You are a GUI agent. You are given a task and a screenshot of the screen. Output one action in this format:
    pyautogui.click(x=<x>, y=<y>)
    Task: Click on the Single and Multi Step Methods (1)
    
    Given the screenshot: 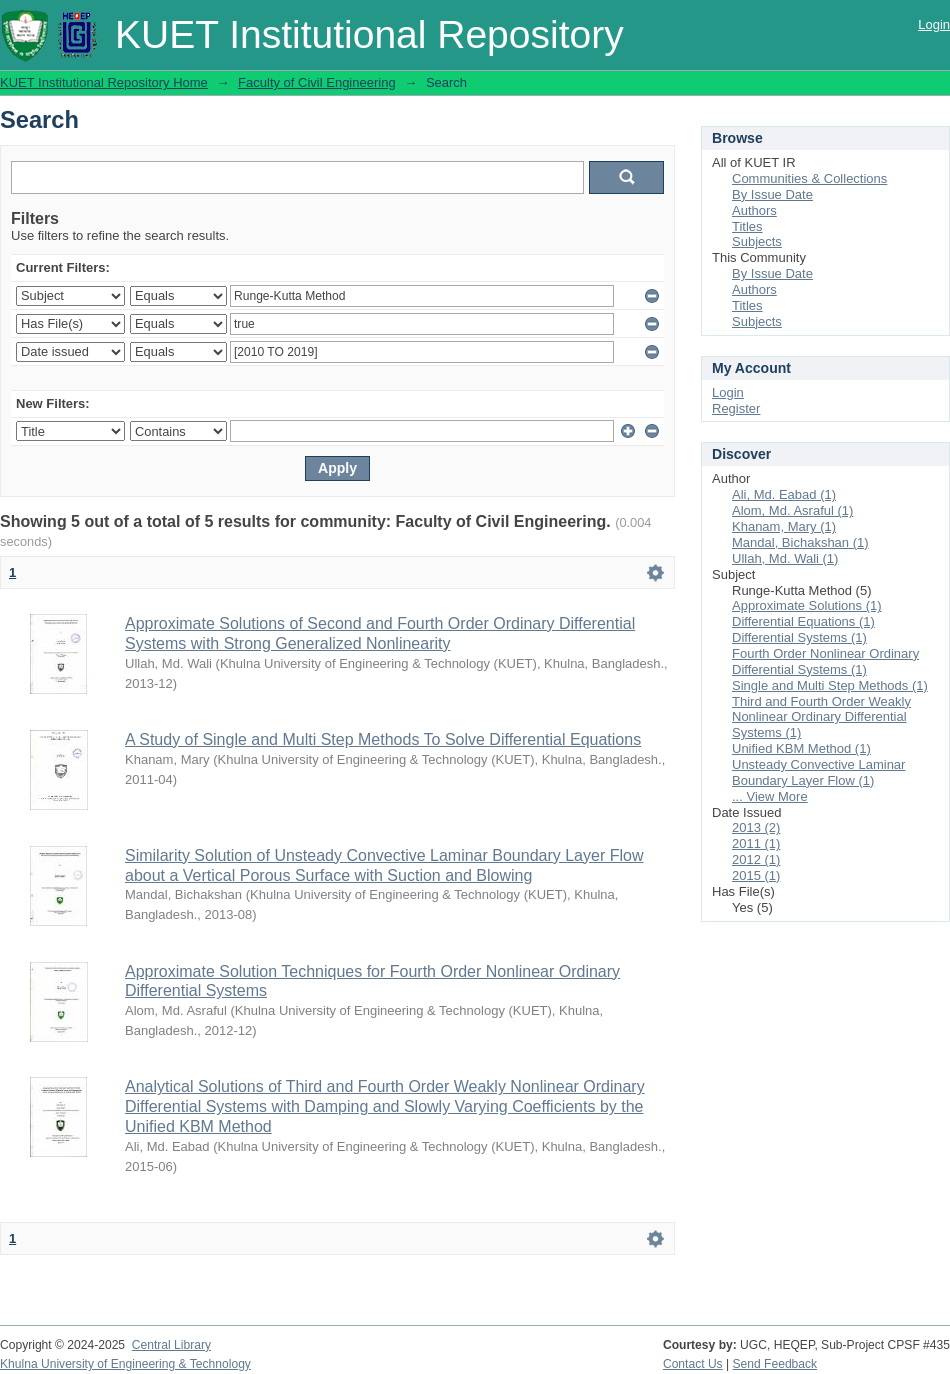 What is the action you would take?
    pyautogui.click(x=830, y=685)
    